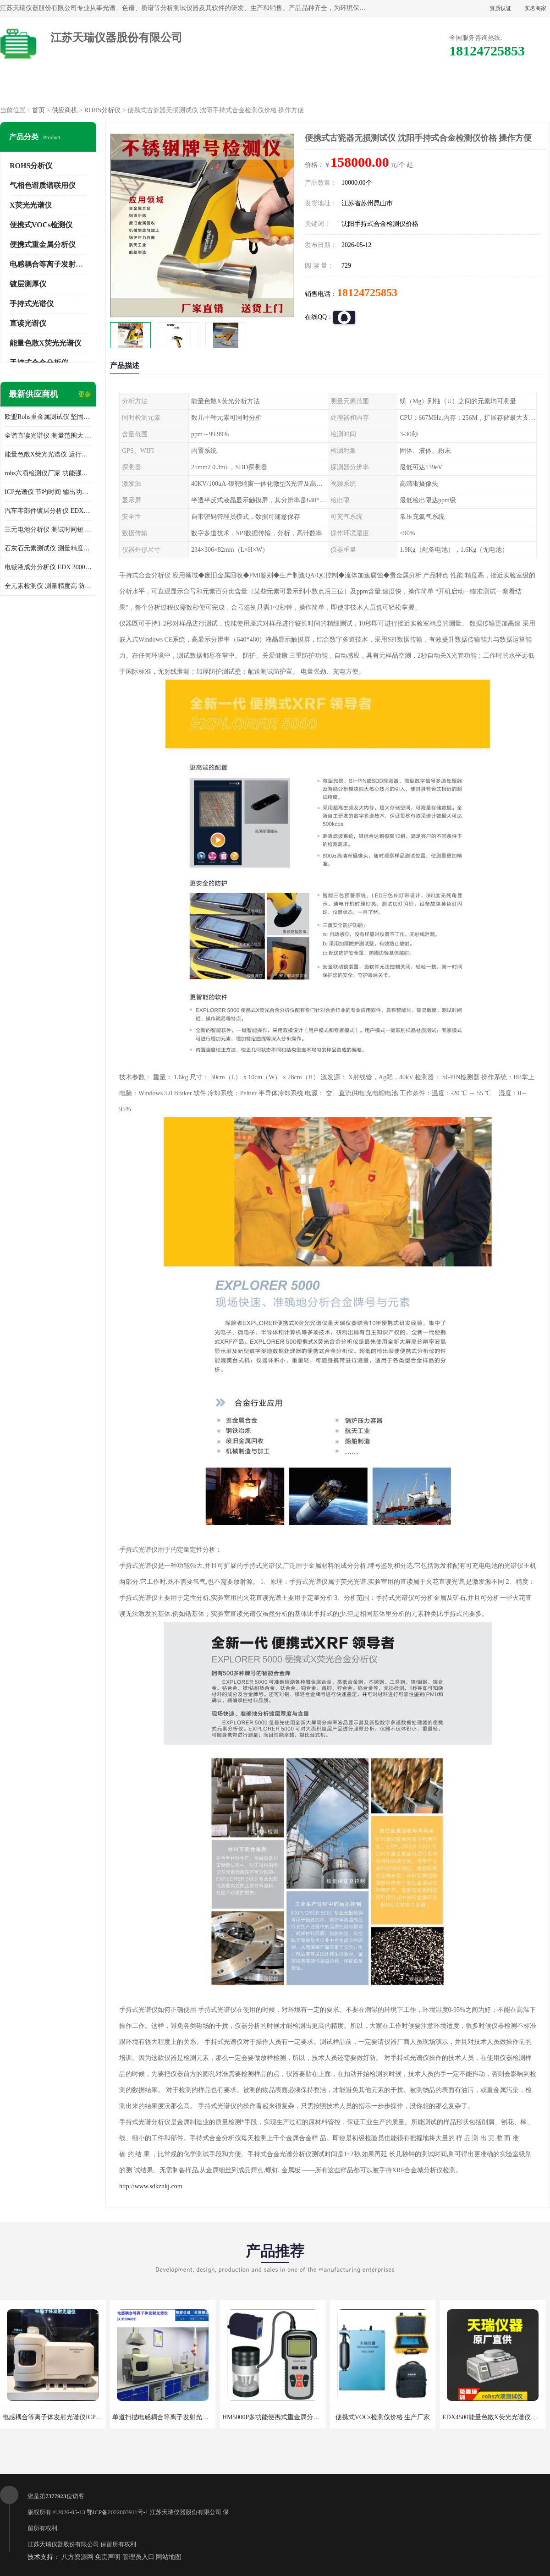  Describe the element at coordinates (48, 585) in the screenshot. I see `全元素检测仪 测量精度高 防尘 防水性能好` at that location.